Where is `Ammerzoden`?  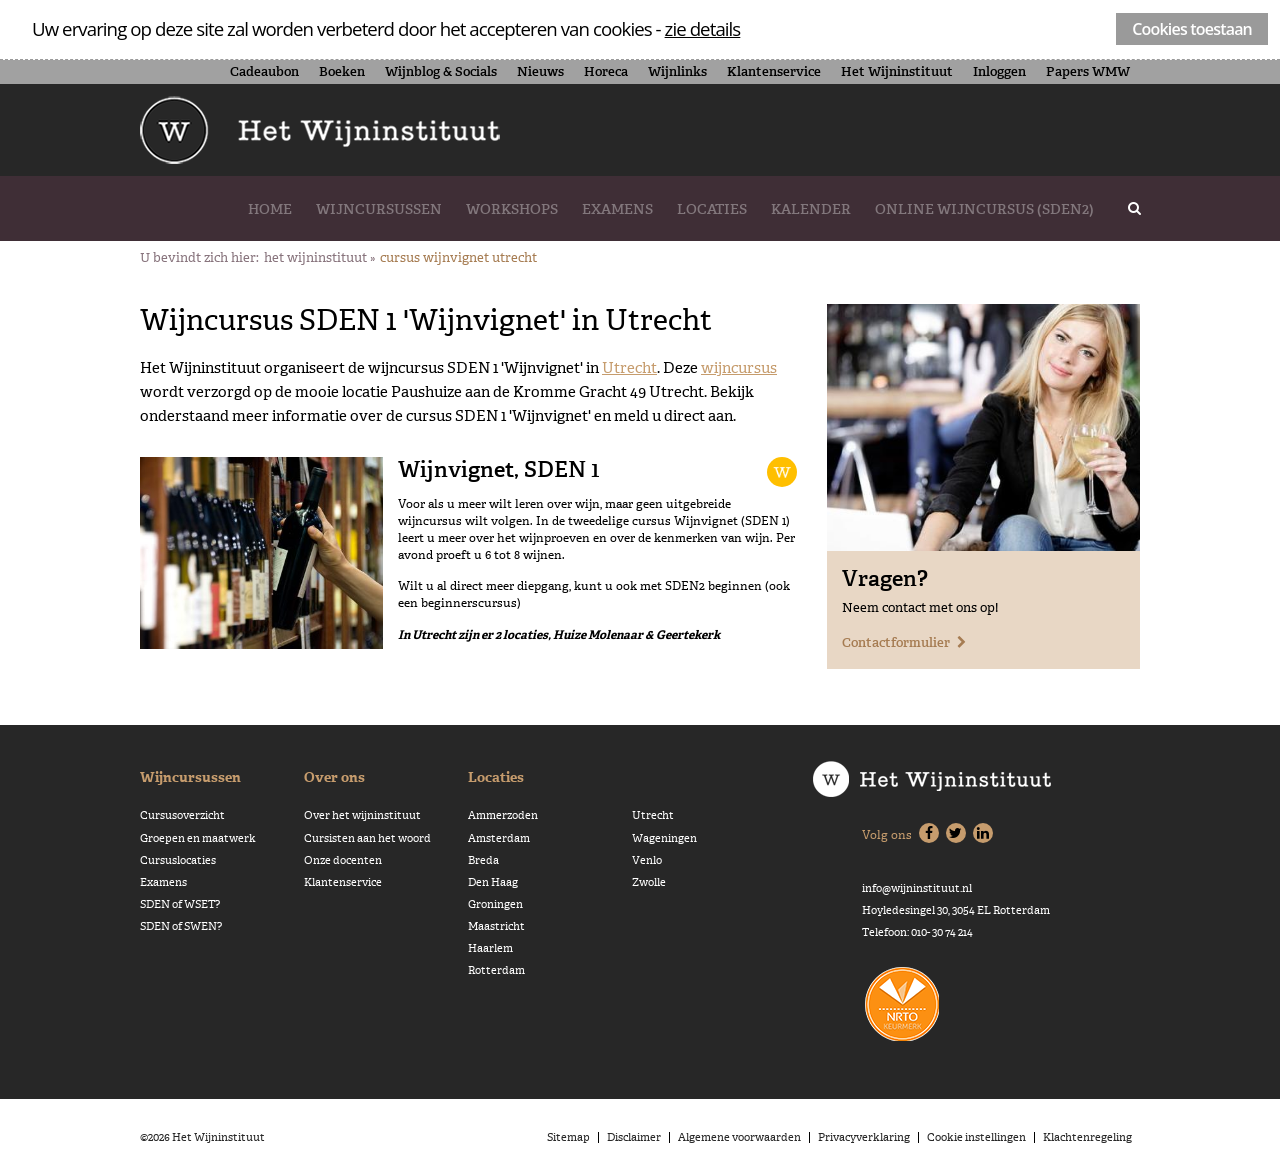
Ammerzoden is located at coordinates (503, 815).